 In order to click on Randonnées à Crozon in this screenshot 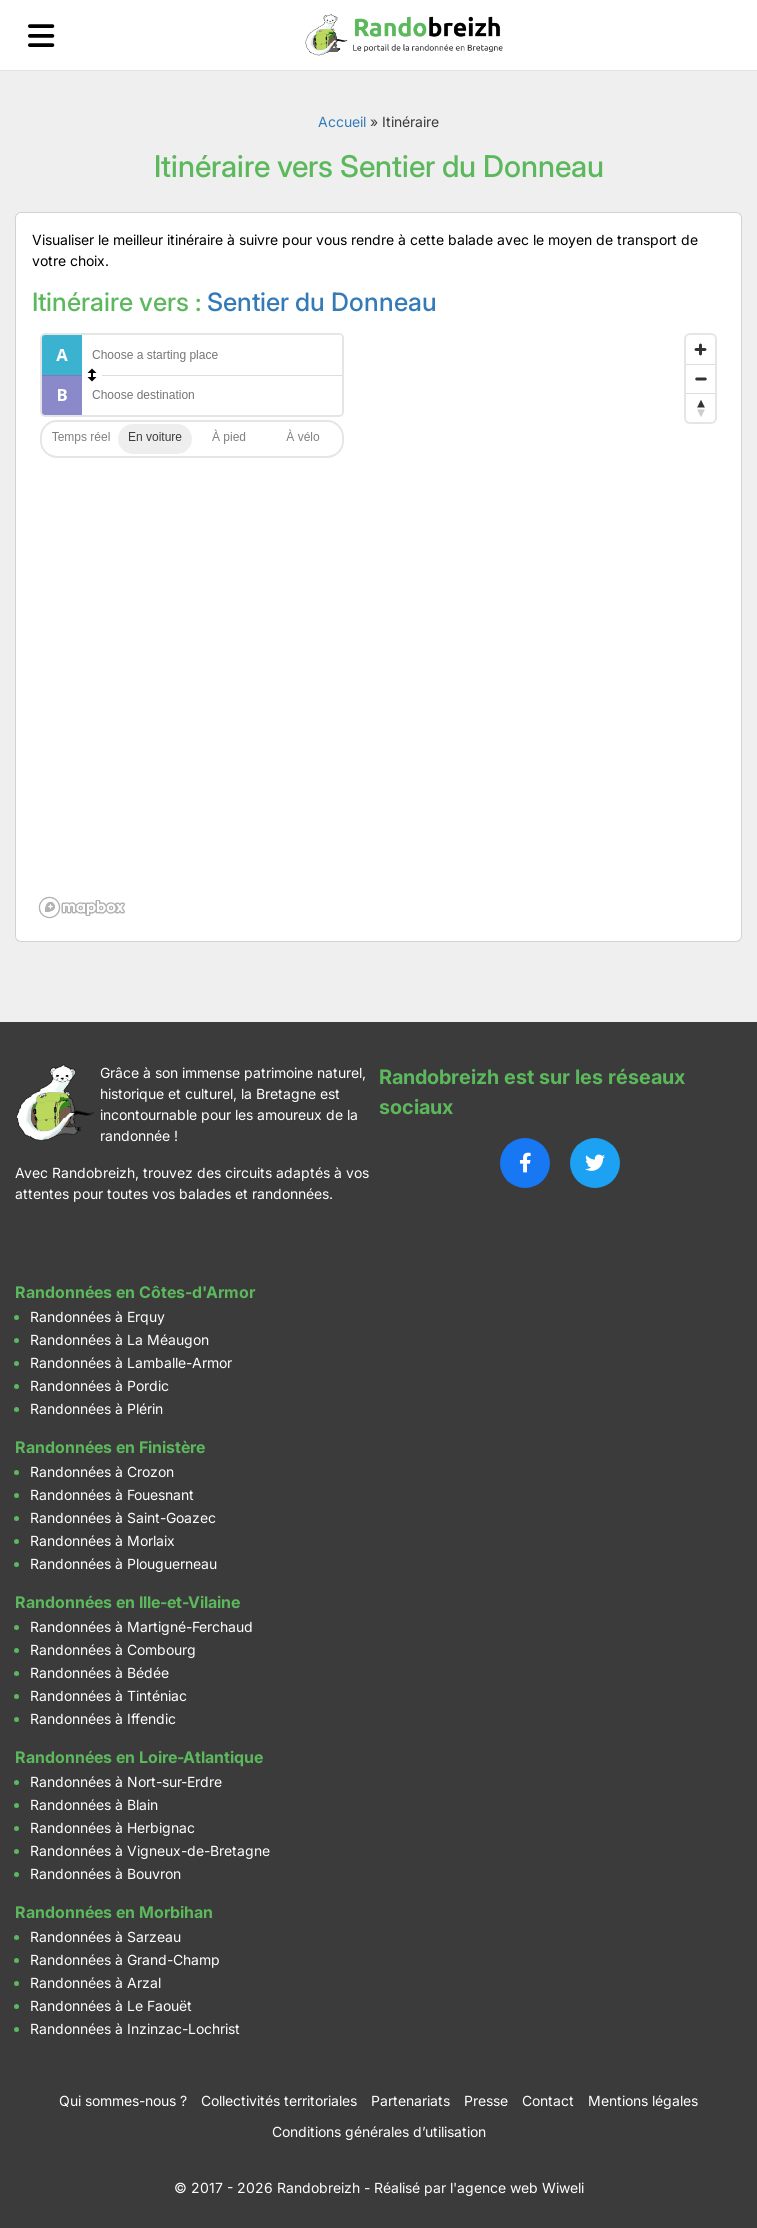, I will do `click(102, 1471)`.